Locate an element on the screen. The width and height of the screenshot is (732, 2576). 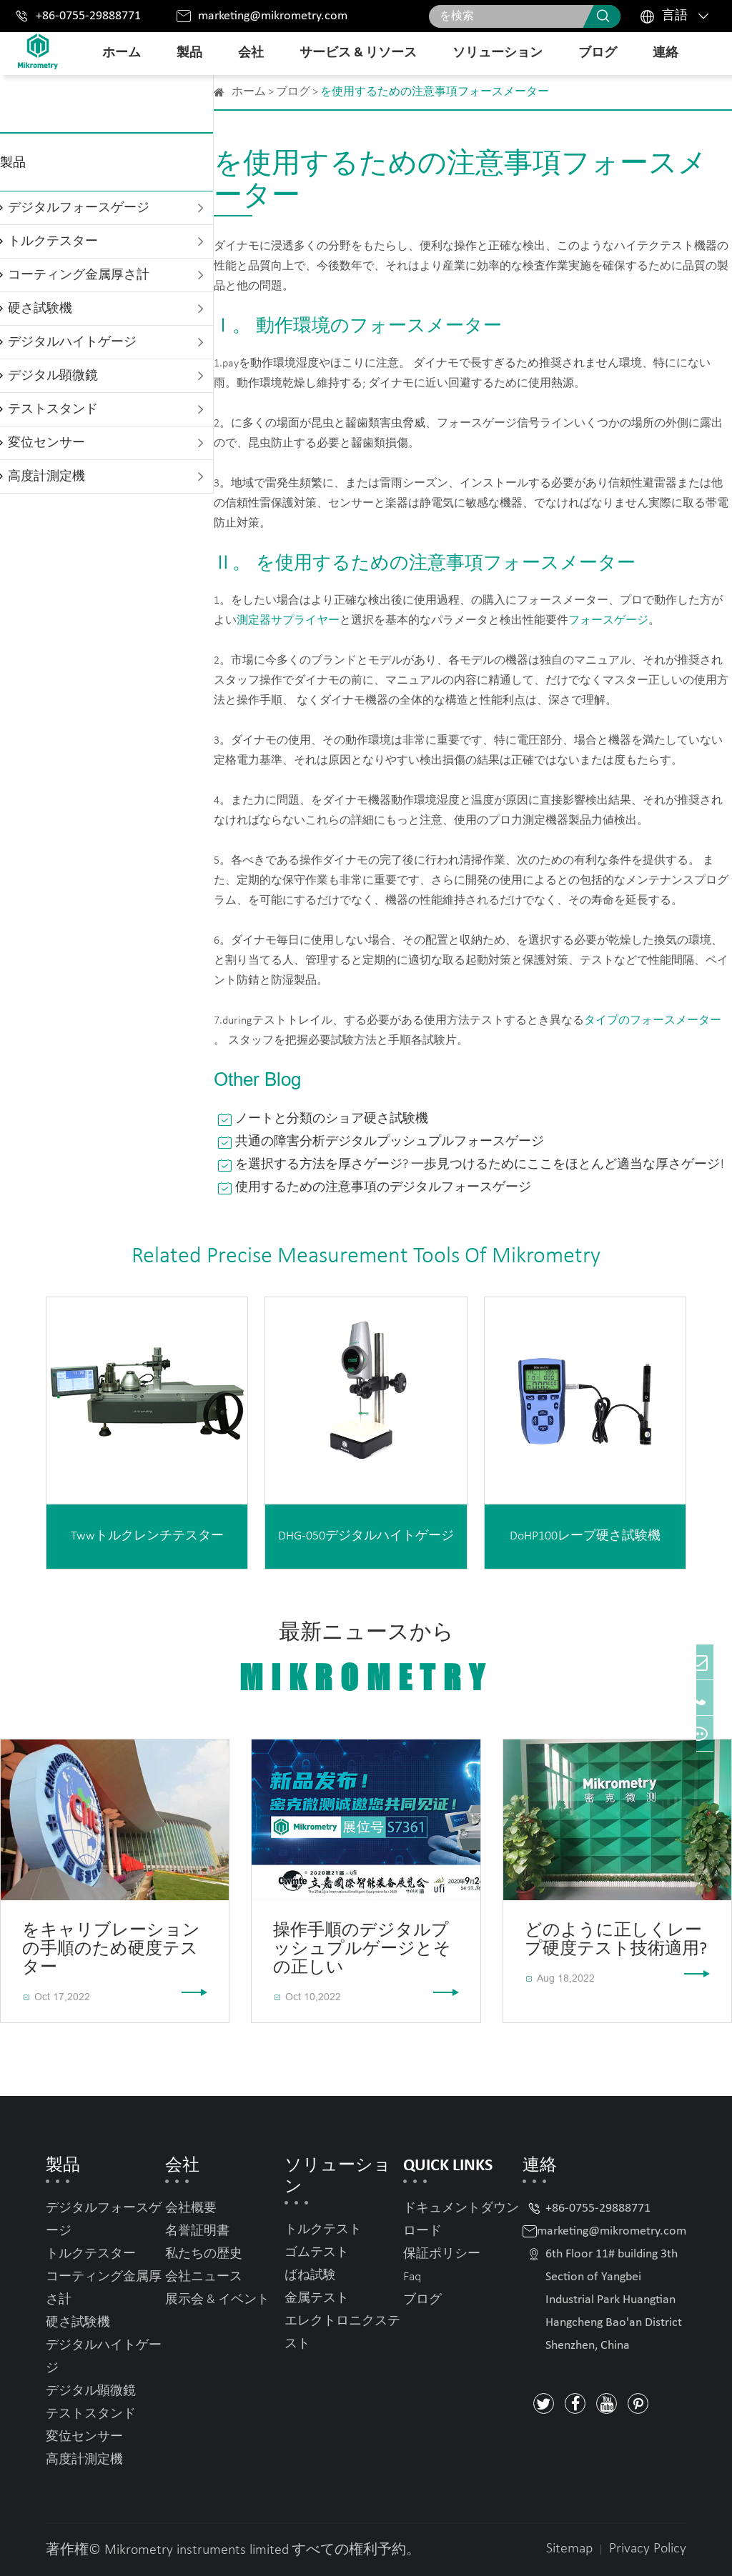
コーティング金属厚さ計 is located at coordinates (78, 275).